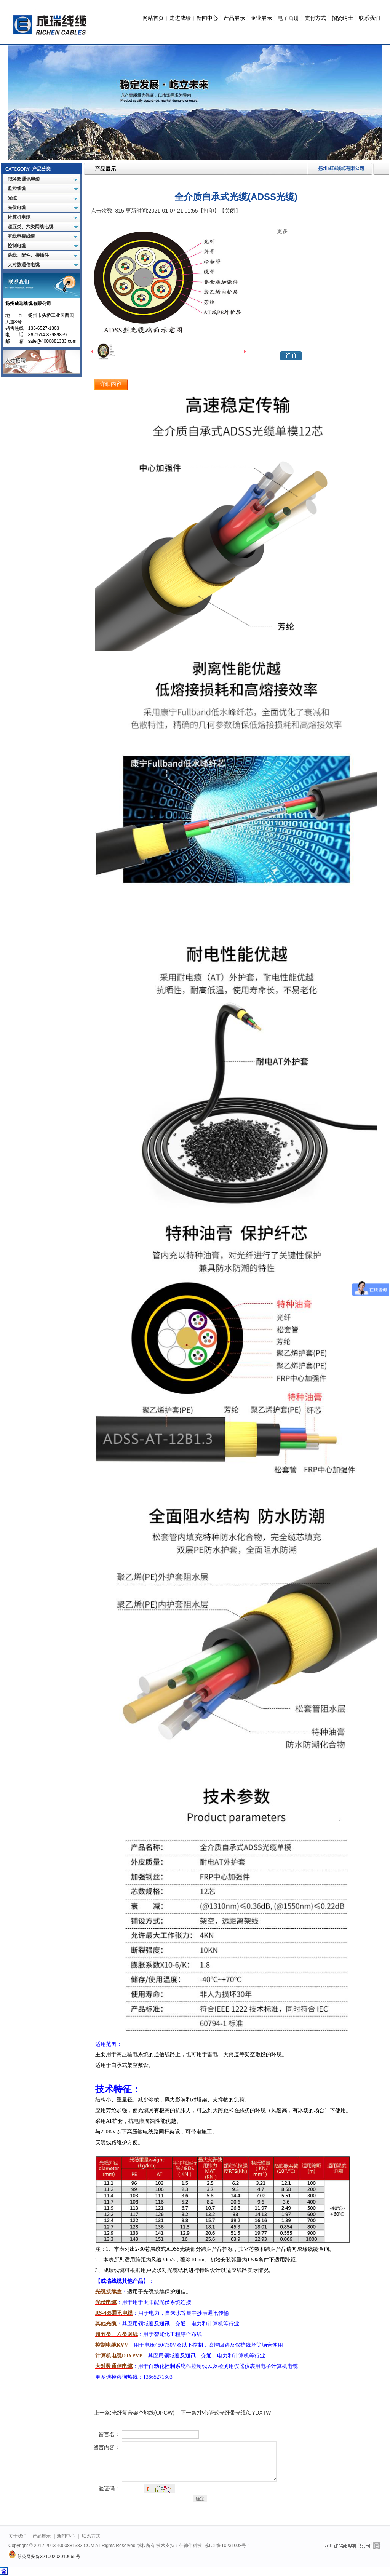 Image resolution: width=390 pixels, height=2576 pixels. I want to click on 产品展示, so click(234, 18).